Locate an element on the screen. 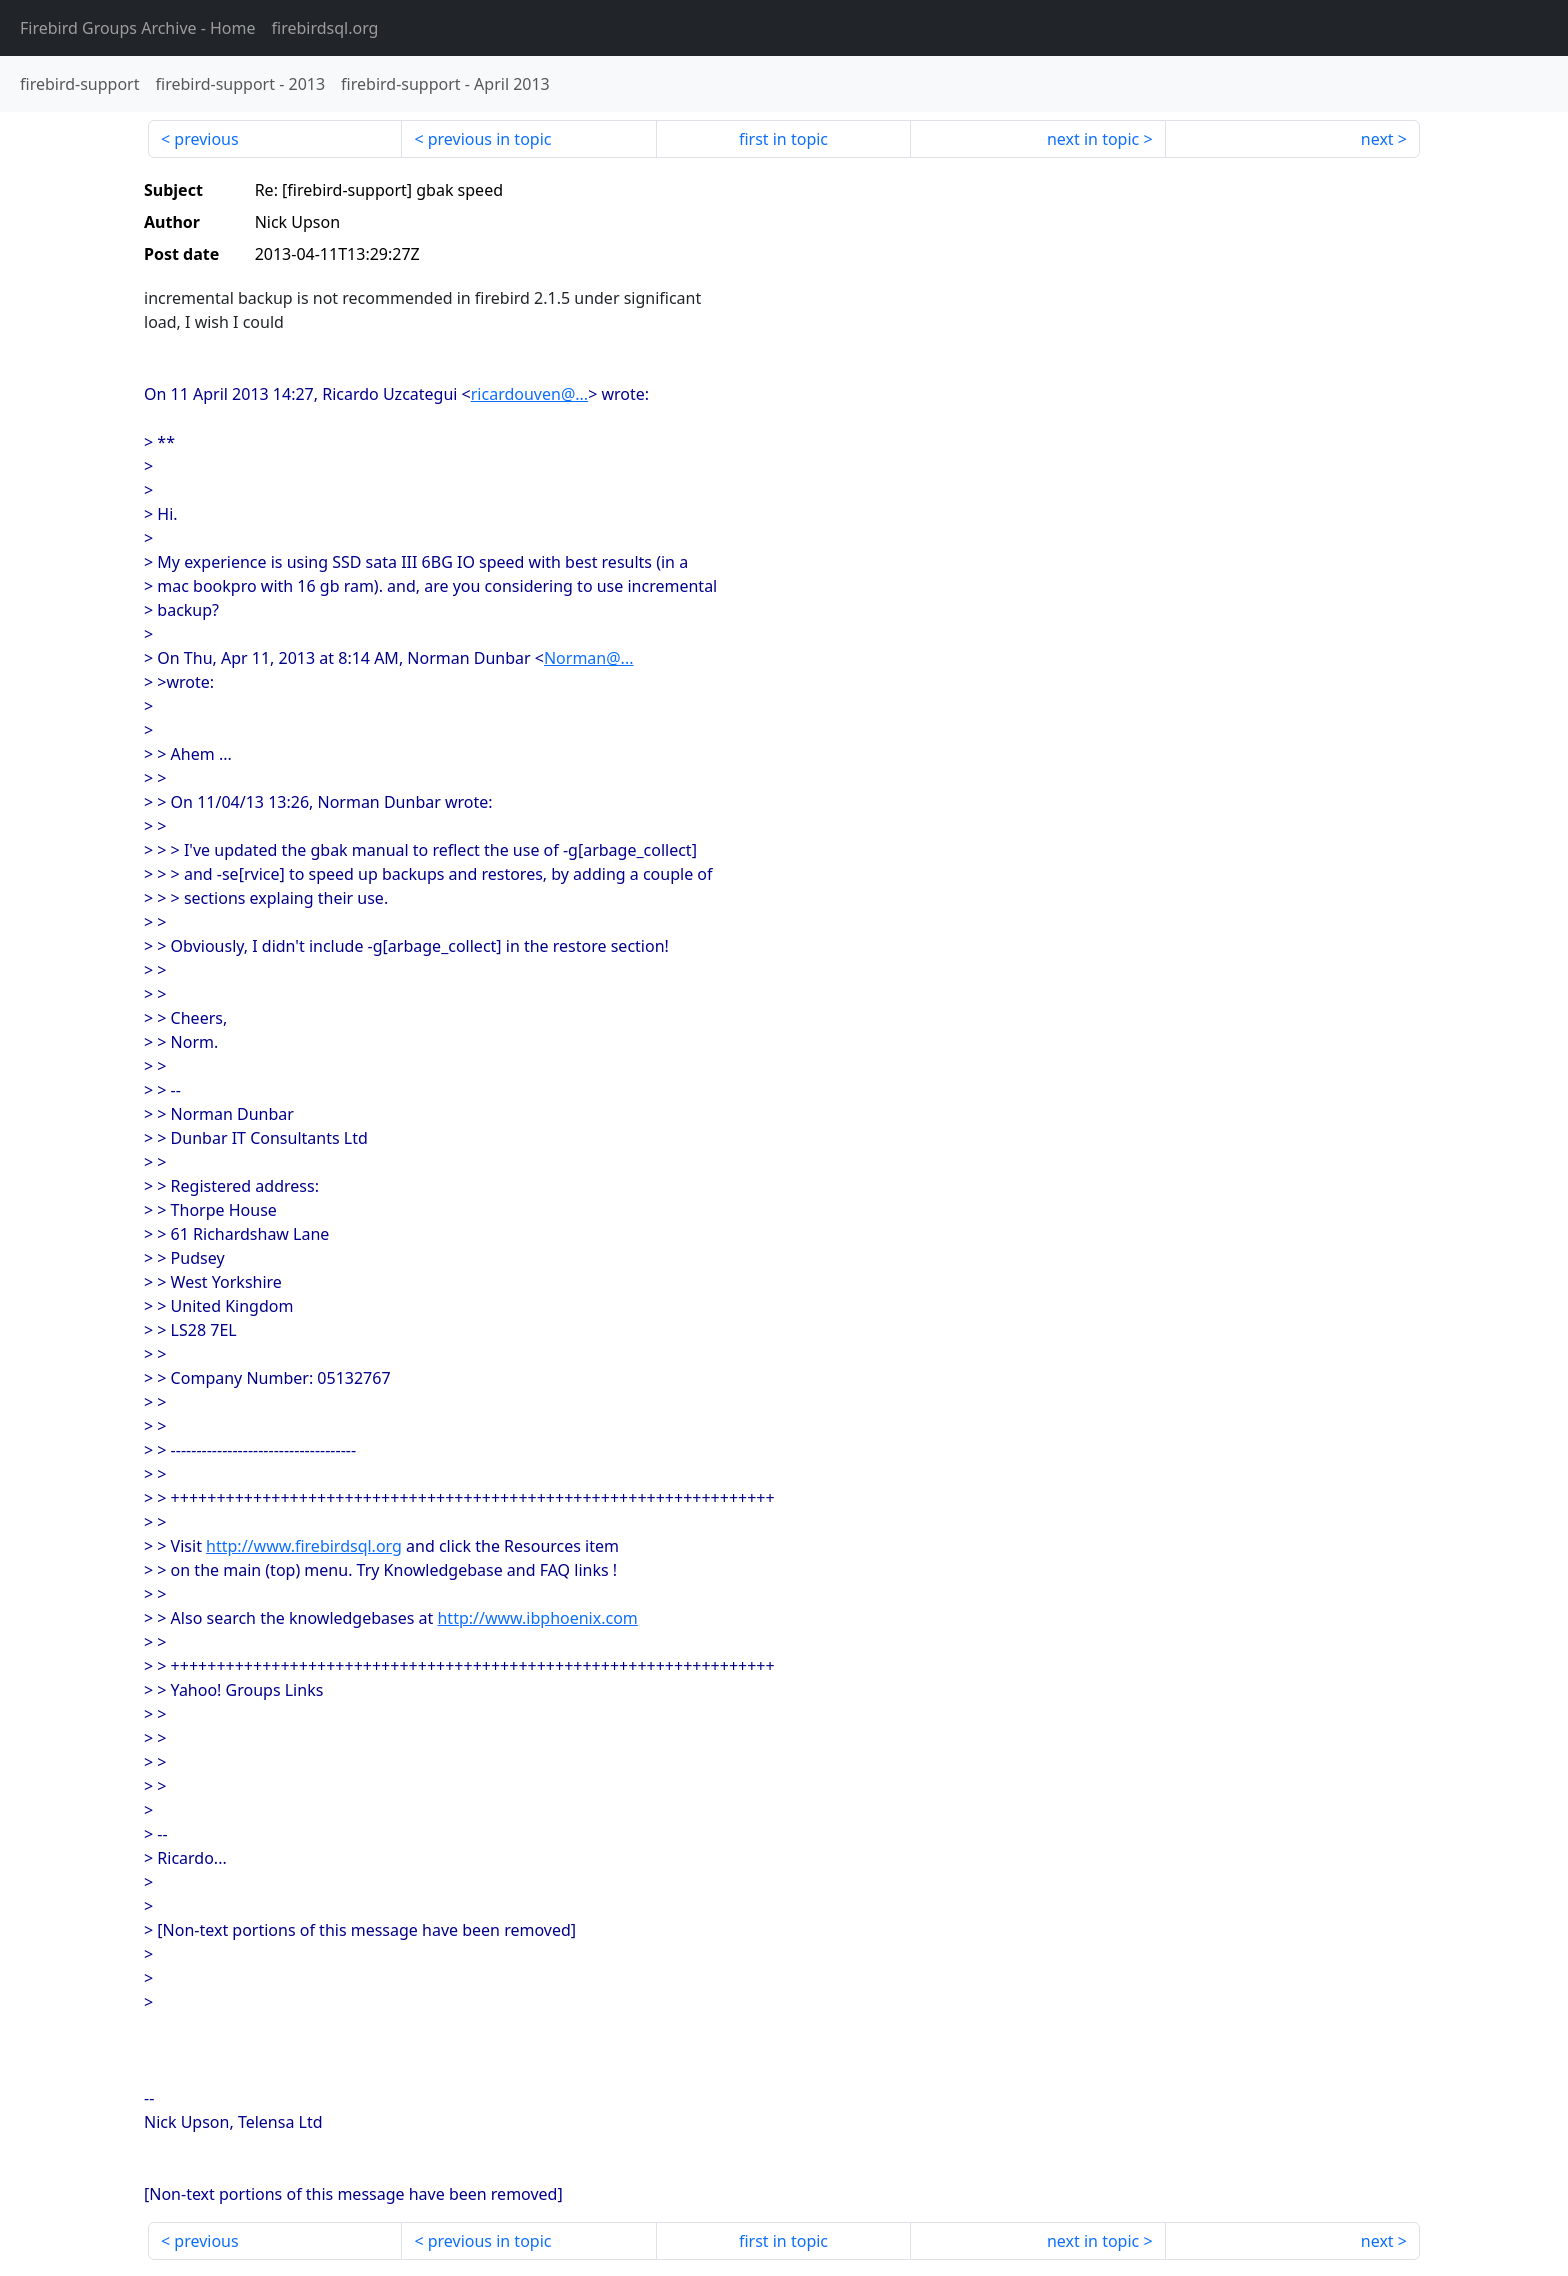 This screenshot has width=1568, height=2276. next in topic is located at coordinates (1093, 139).